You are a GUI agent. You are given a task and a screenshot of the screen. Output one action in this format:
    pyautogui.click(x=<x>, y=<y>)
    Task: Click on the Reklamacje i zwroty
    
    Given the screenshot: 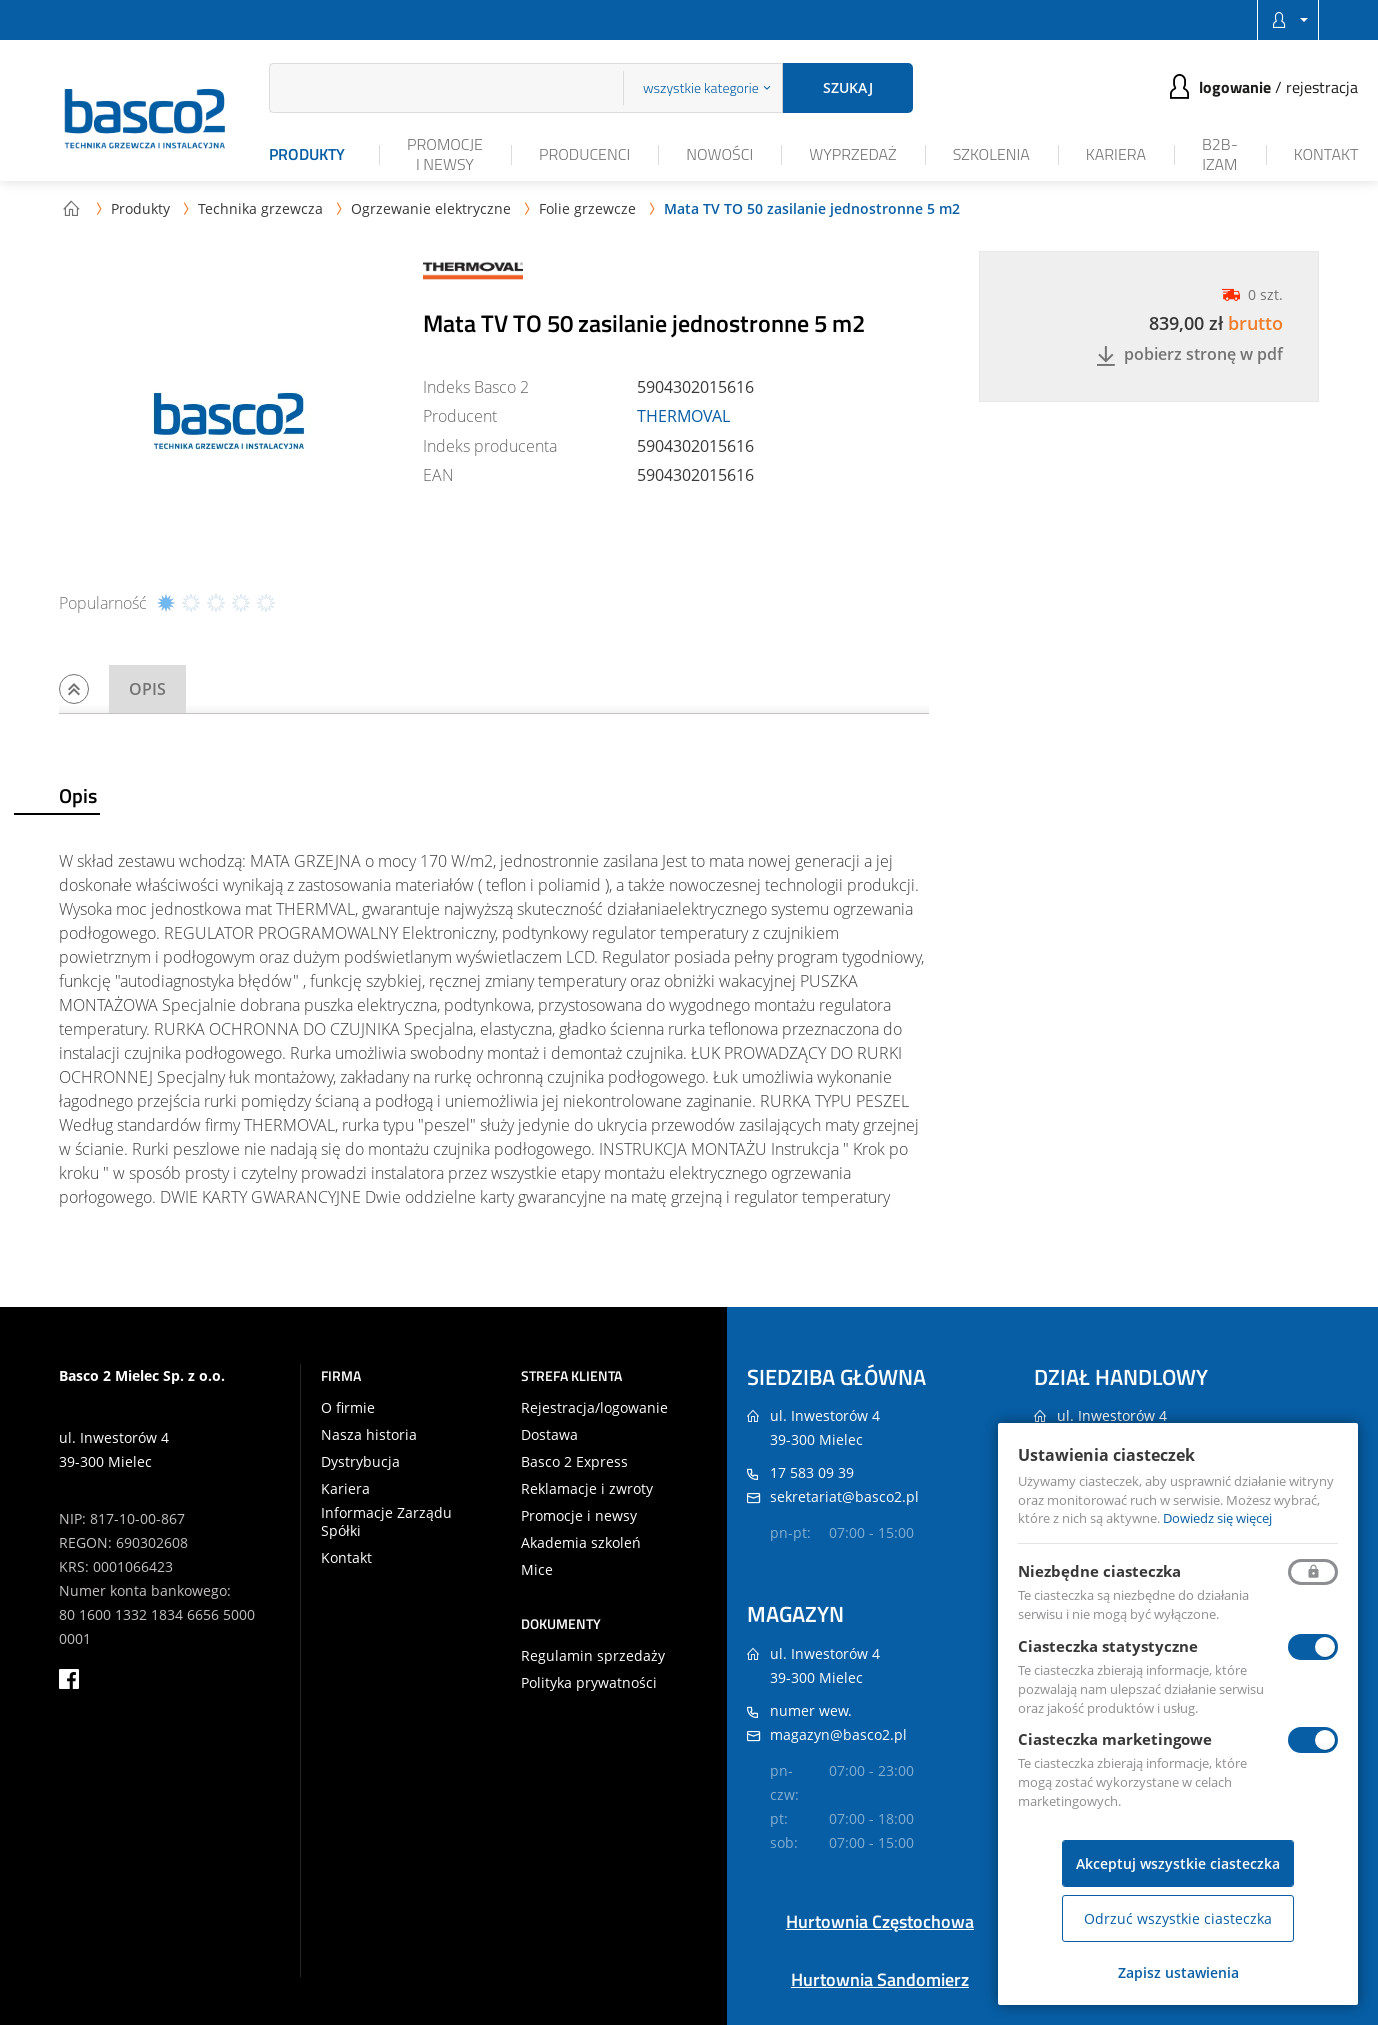 What is the action you would take?
    pyautogui.click(x=587, y=1489)
    